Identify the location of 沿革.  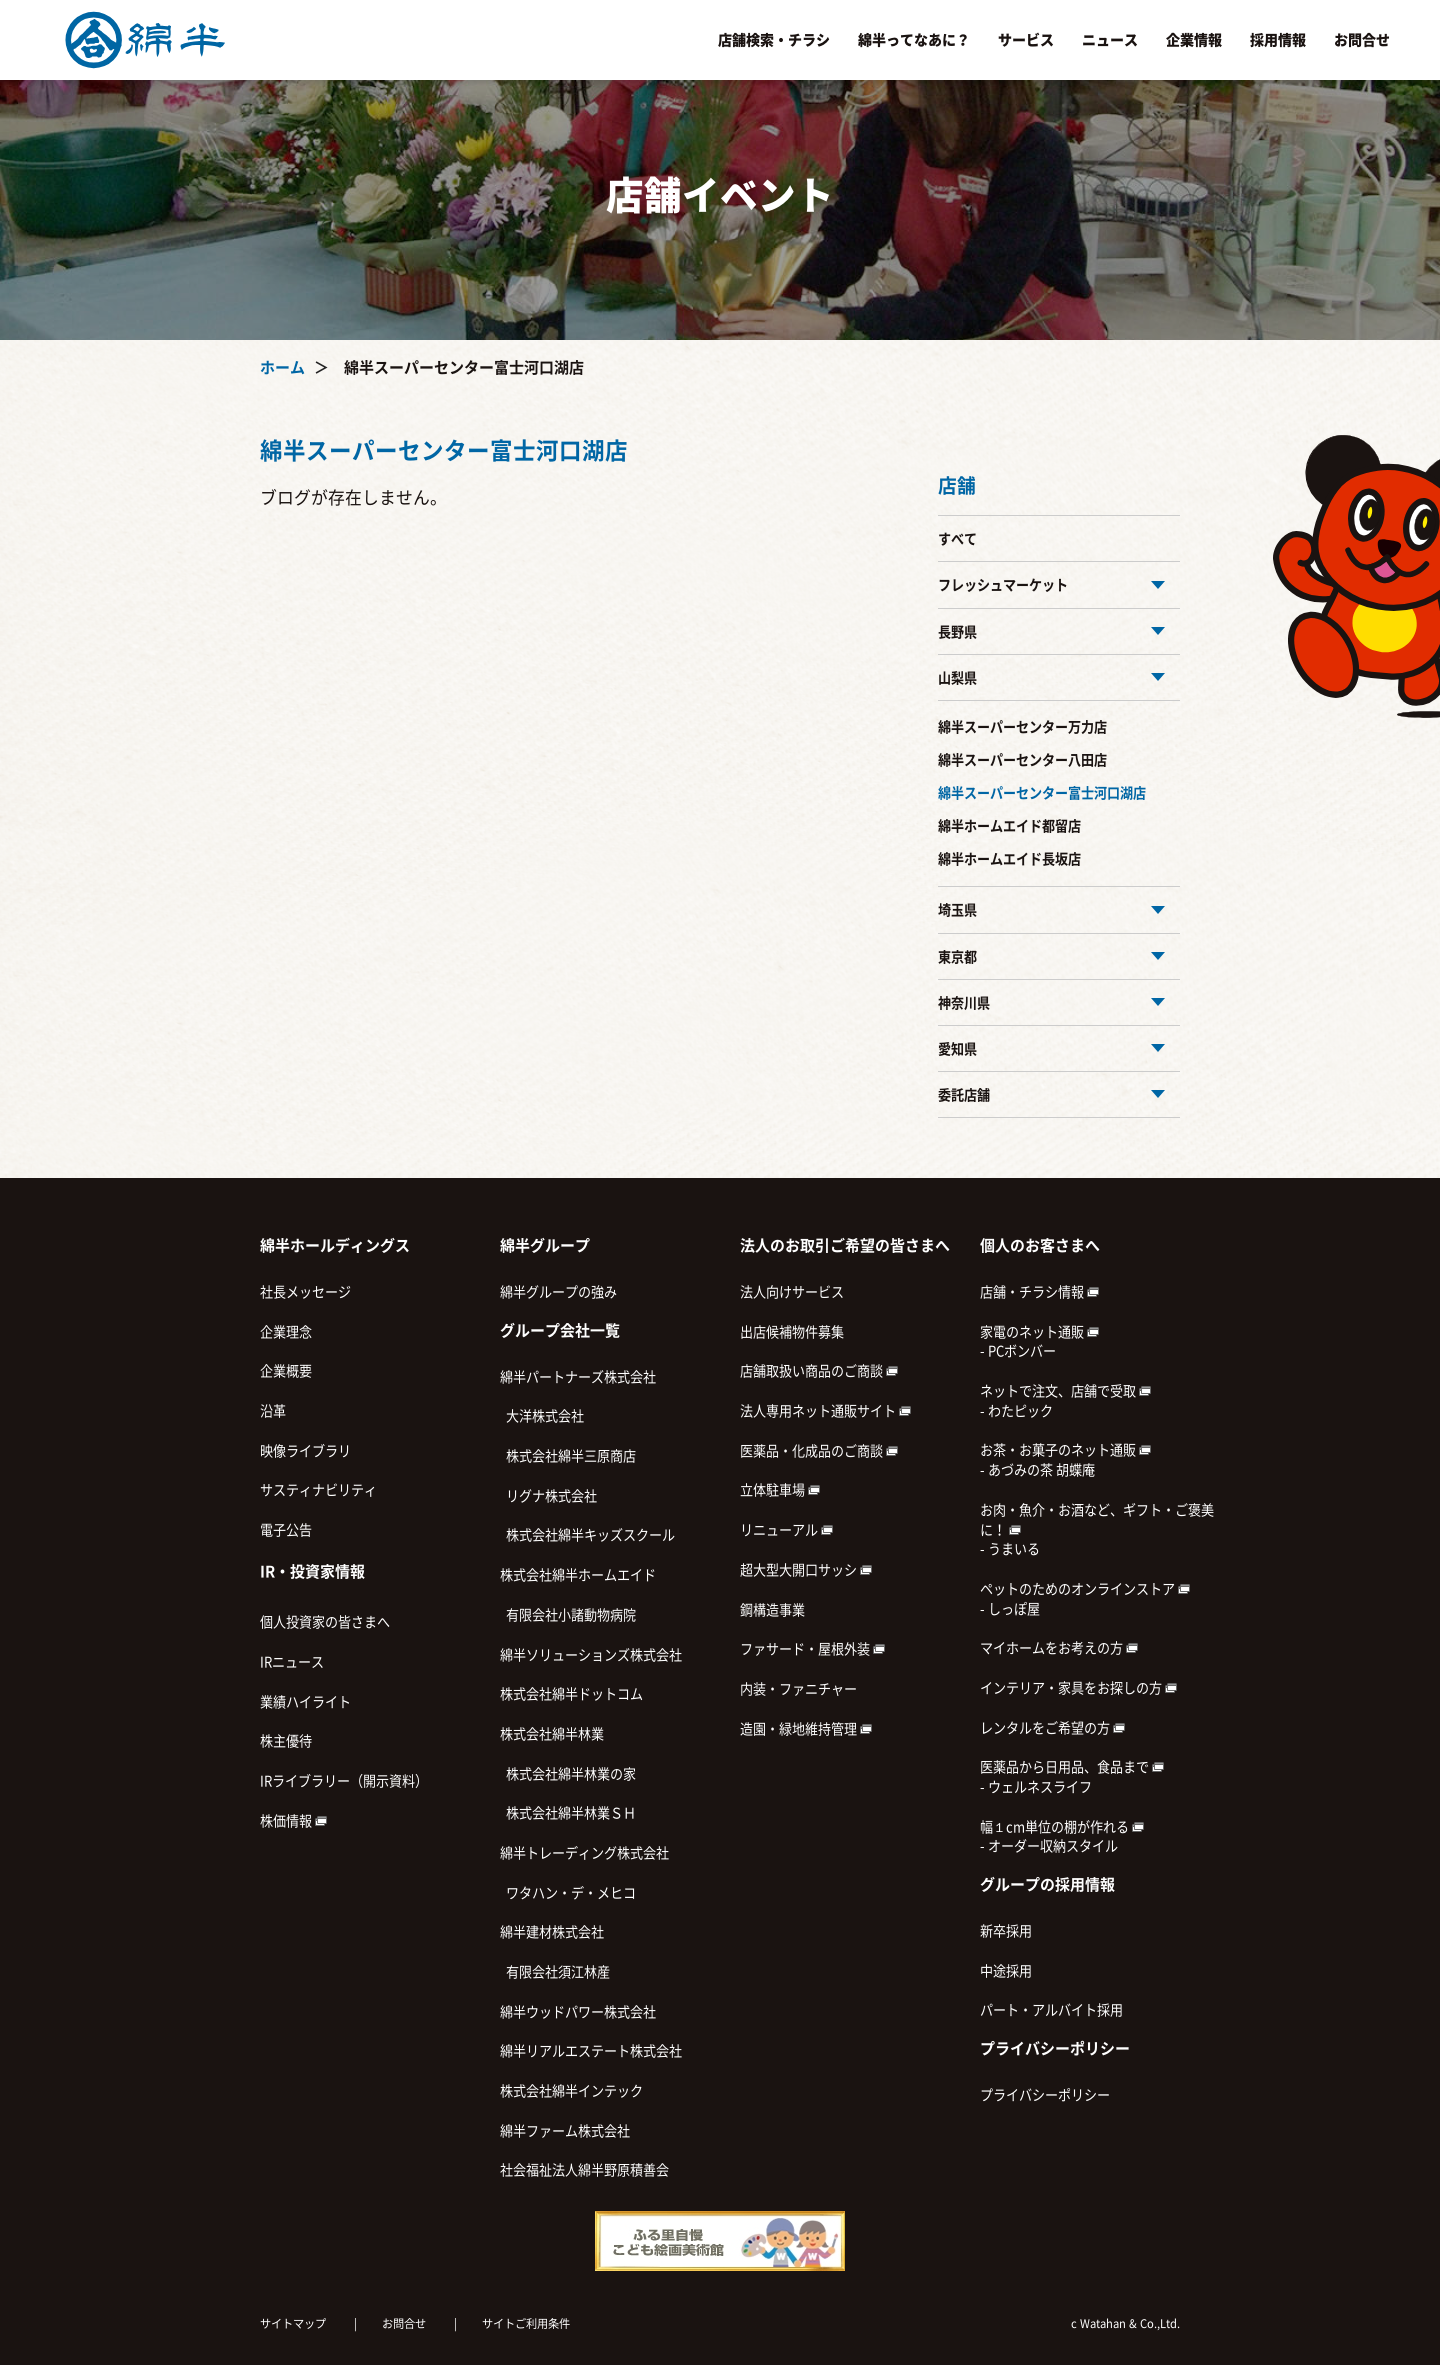
(273, 1411).